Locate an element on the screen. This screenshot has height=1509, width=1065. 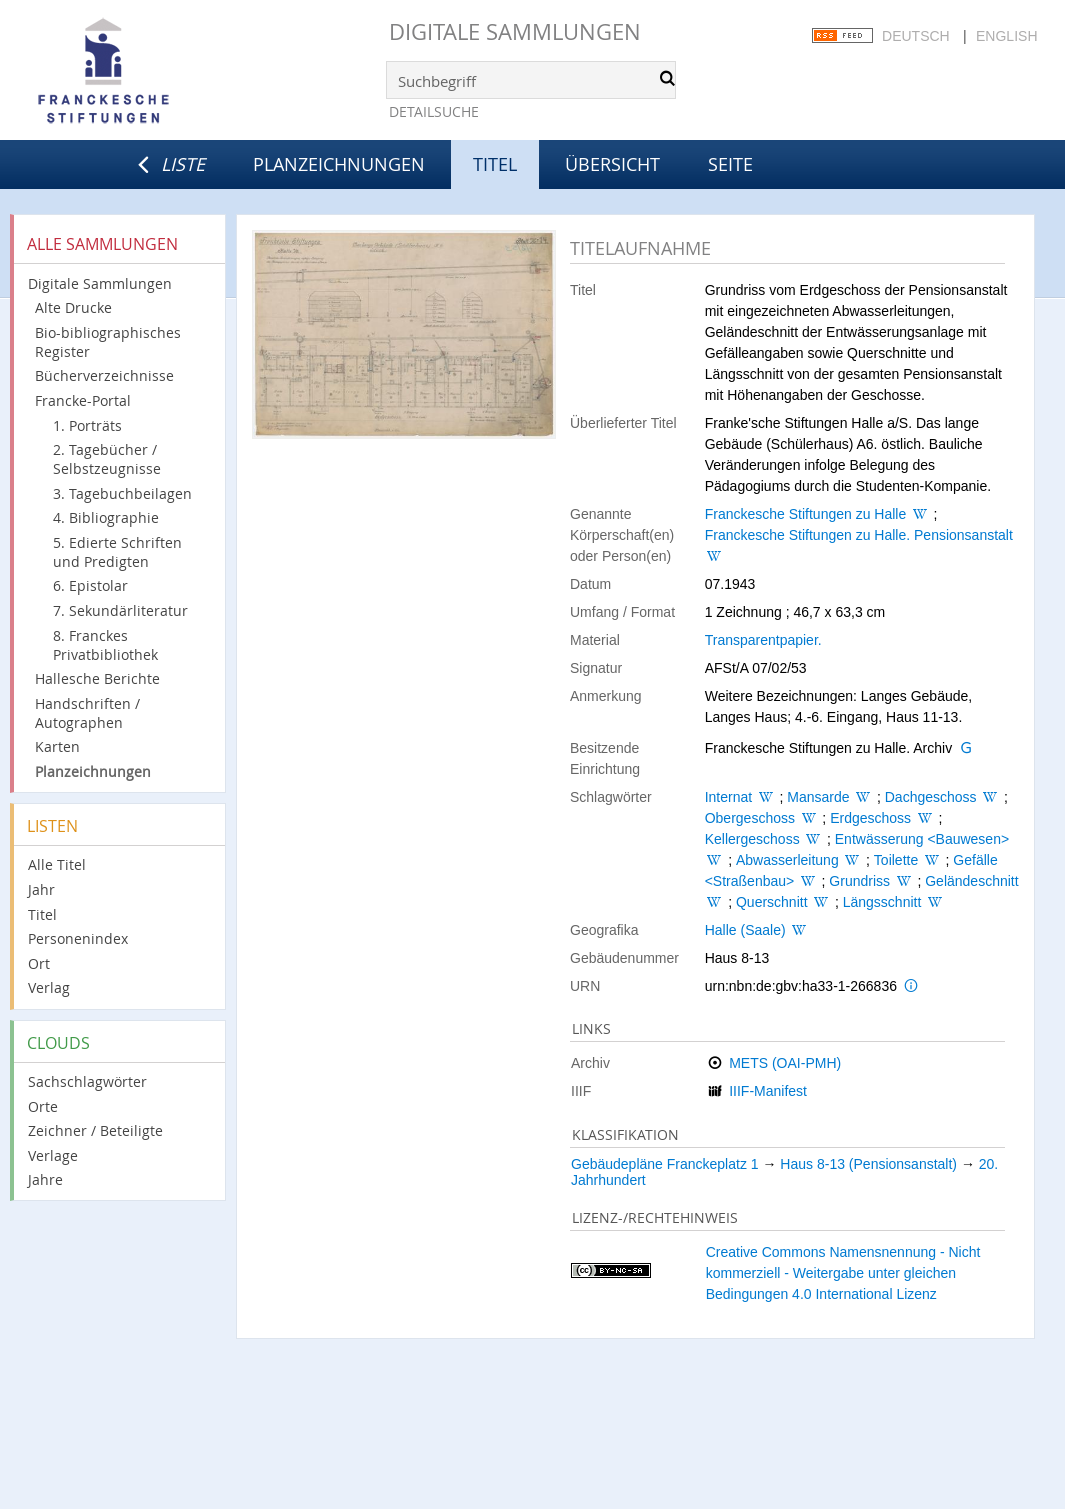
Titel is located at coordinates (42, 914).